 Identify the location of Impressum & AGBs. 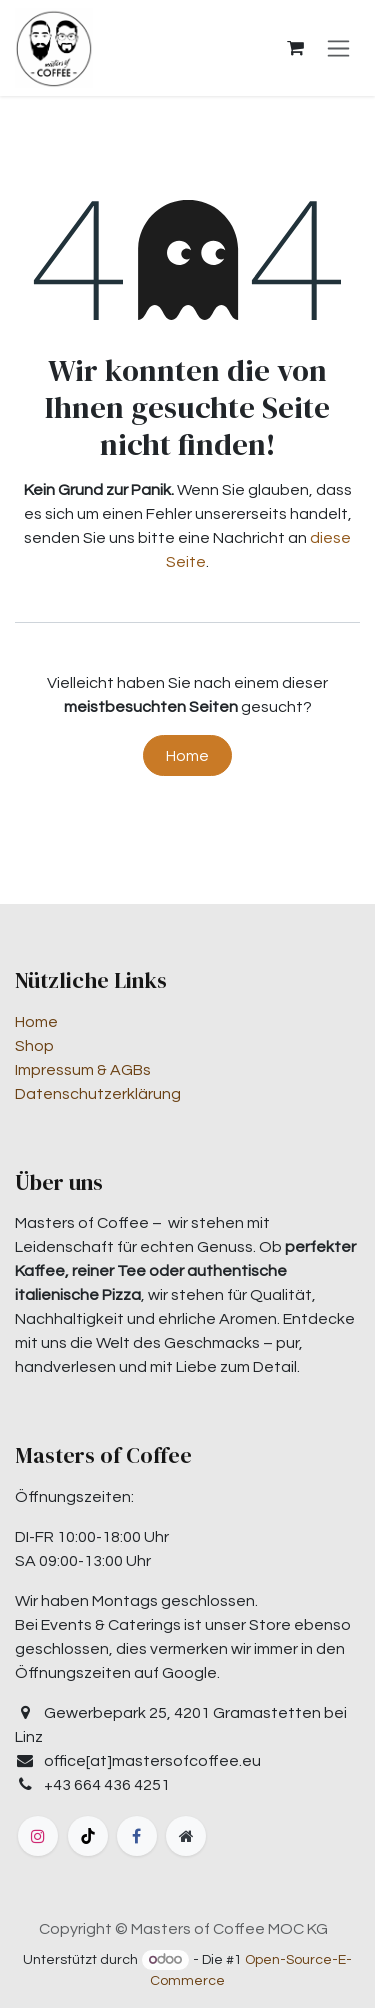
(83, 1070).